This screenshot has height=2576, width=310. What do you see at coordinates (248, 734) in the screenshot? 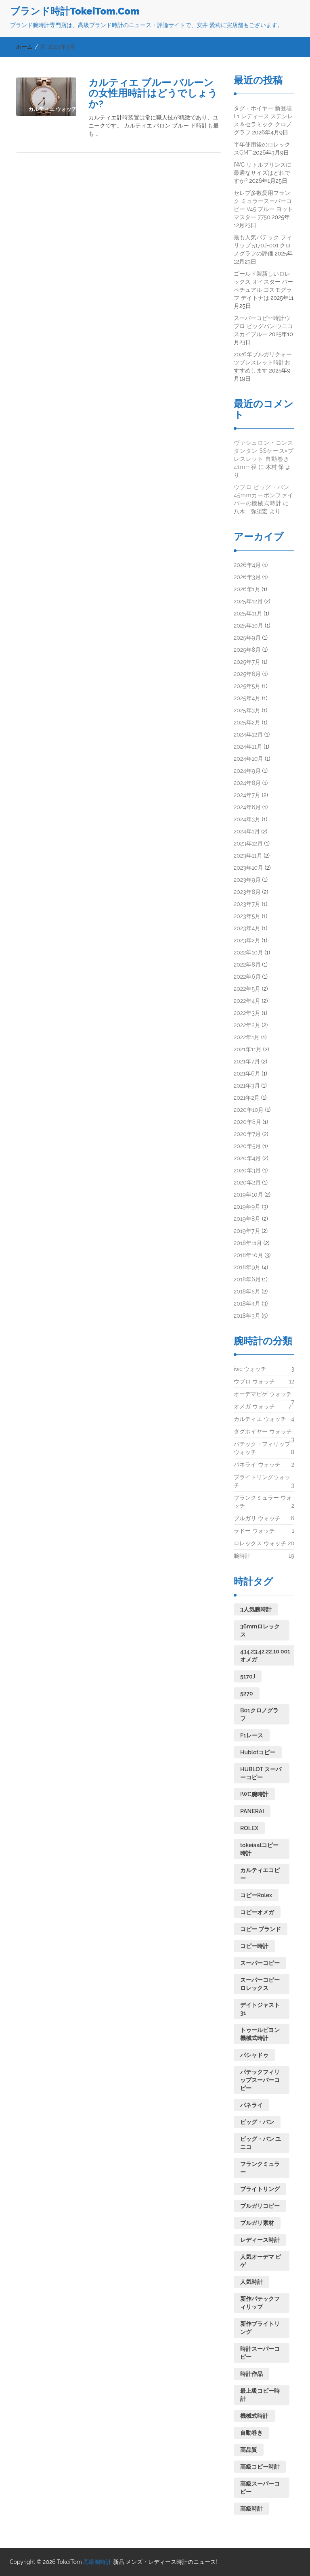
I see `2024年12月` at bounding box center [248, 734].